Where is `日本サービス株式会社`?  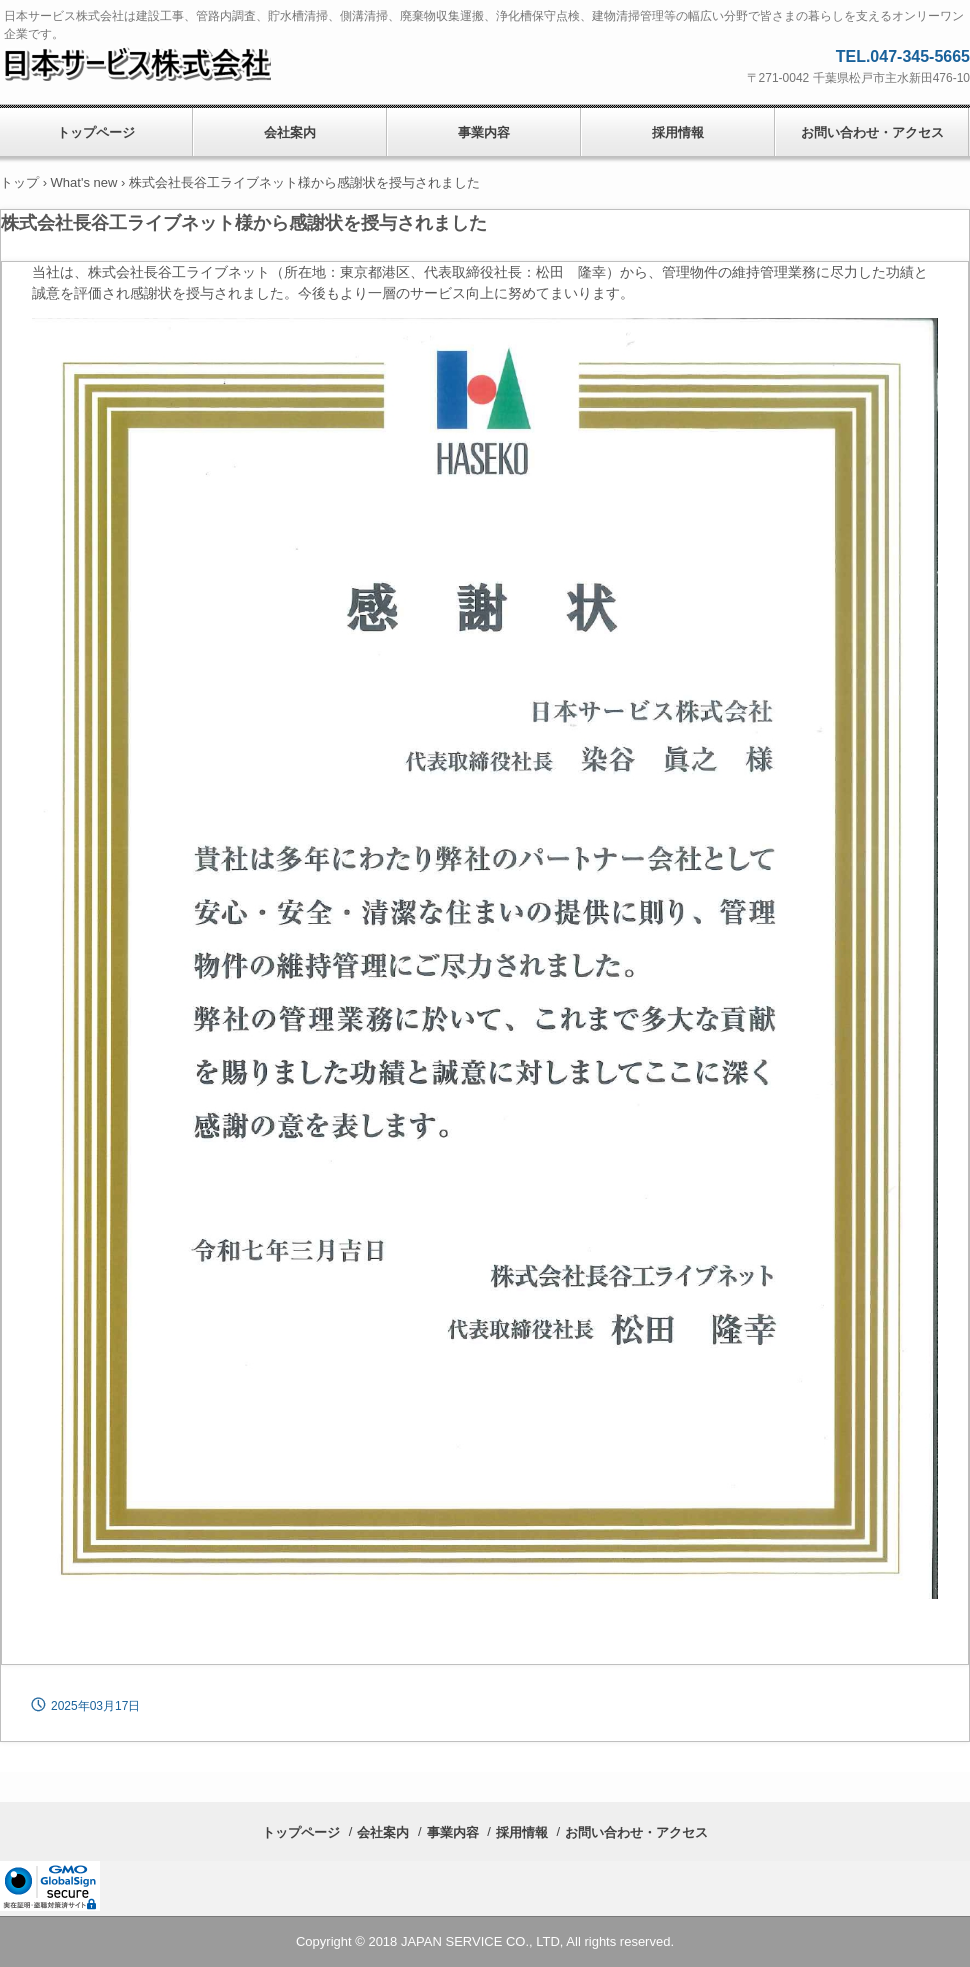
日本サービス株式会社 is located at coordinates (153, 63).